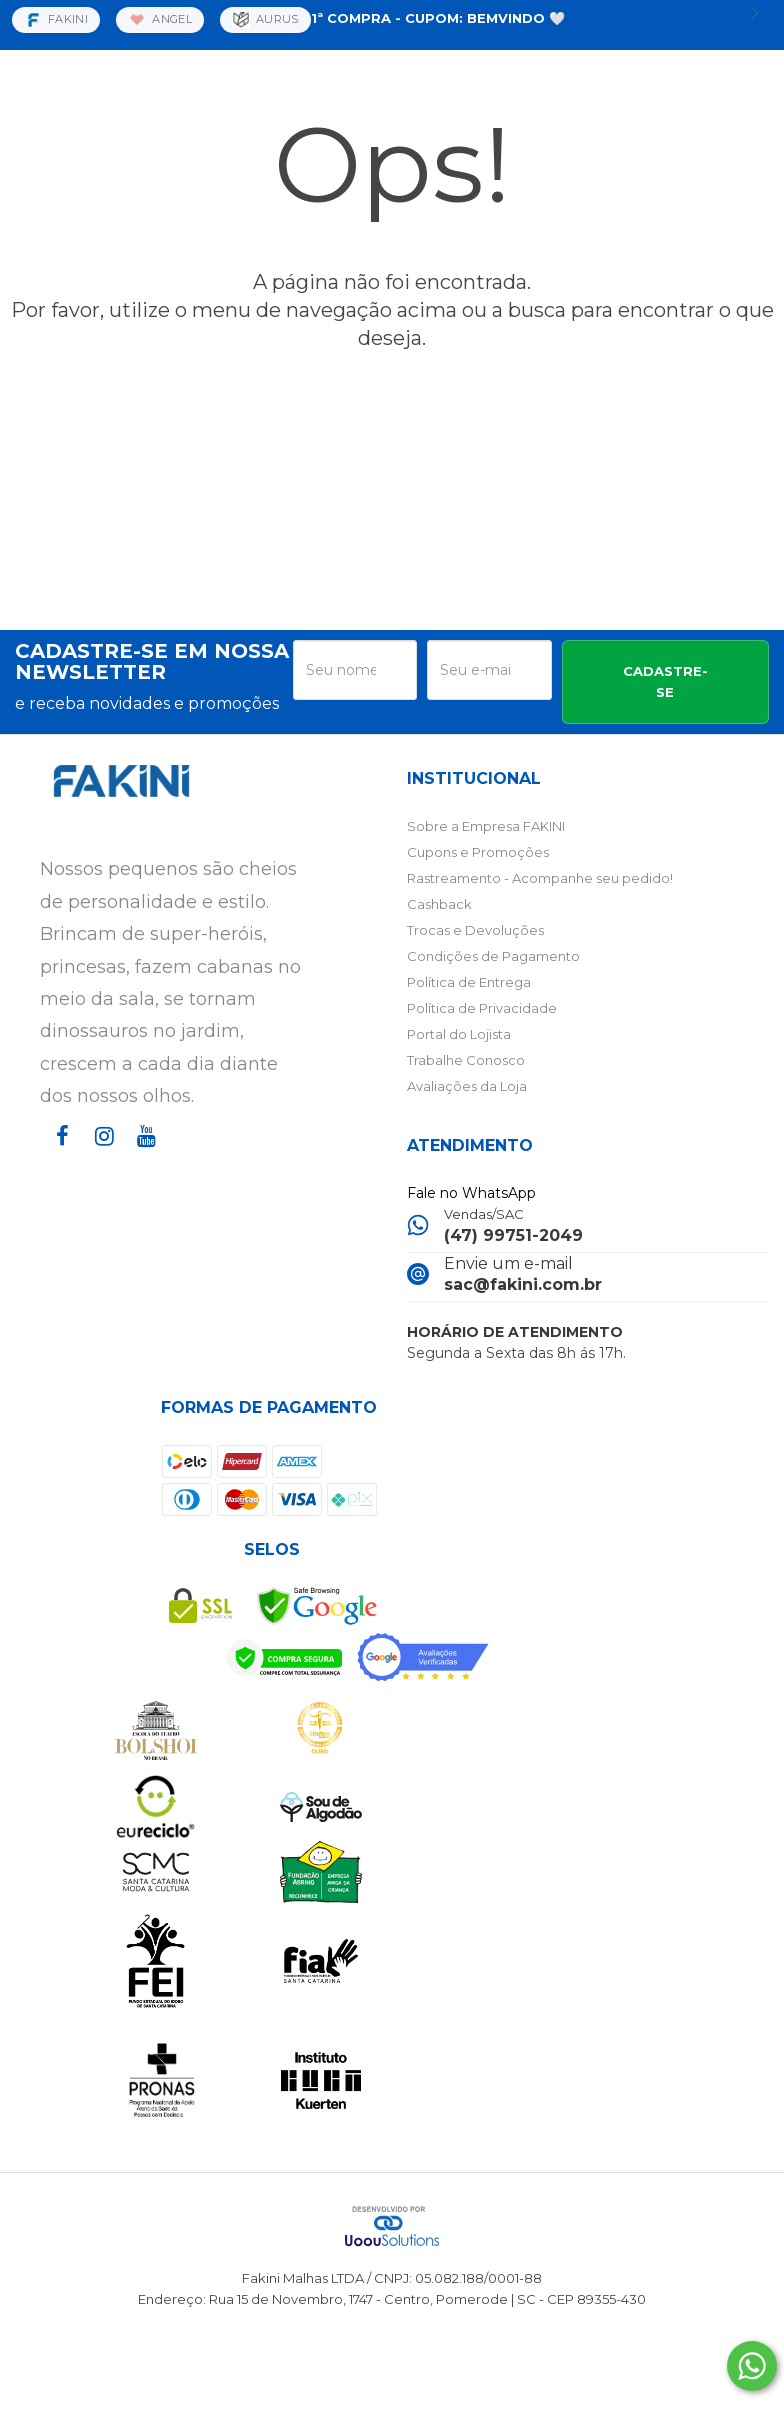 This screenshot has height=2433, width=784. I want to click on Trabalhe Conosco, so click(466, 1060).